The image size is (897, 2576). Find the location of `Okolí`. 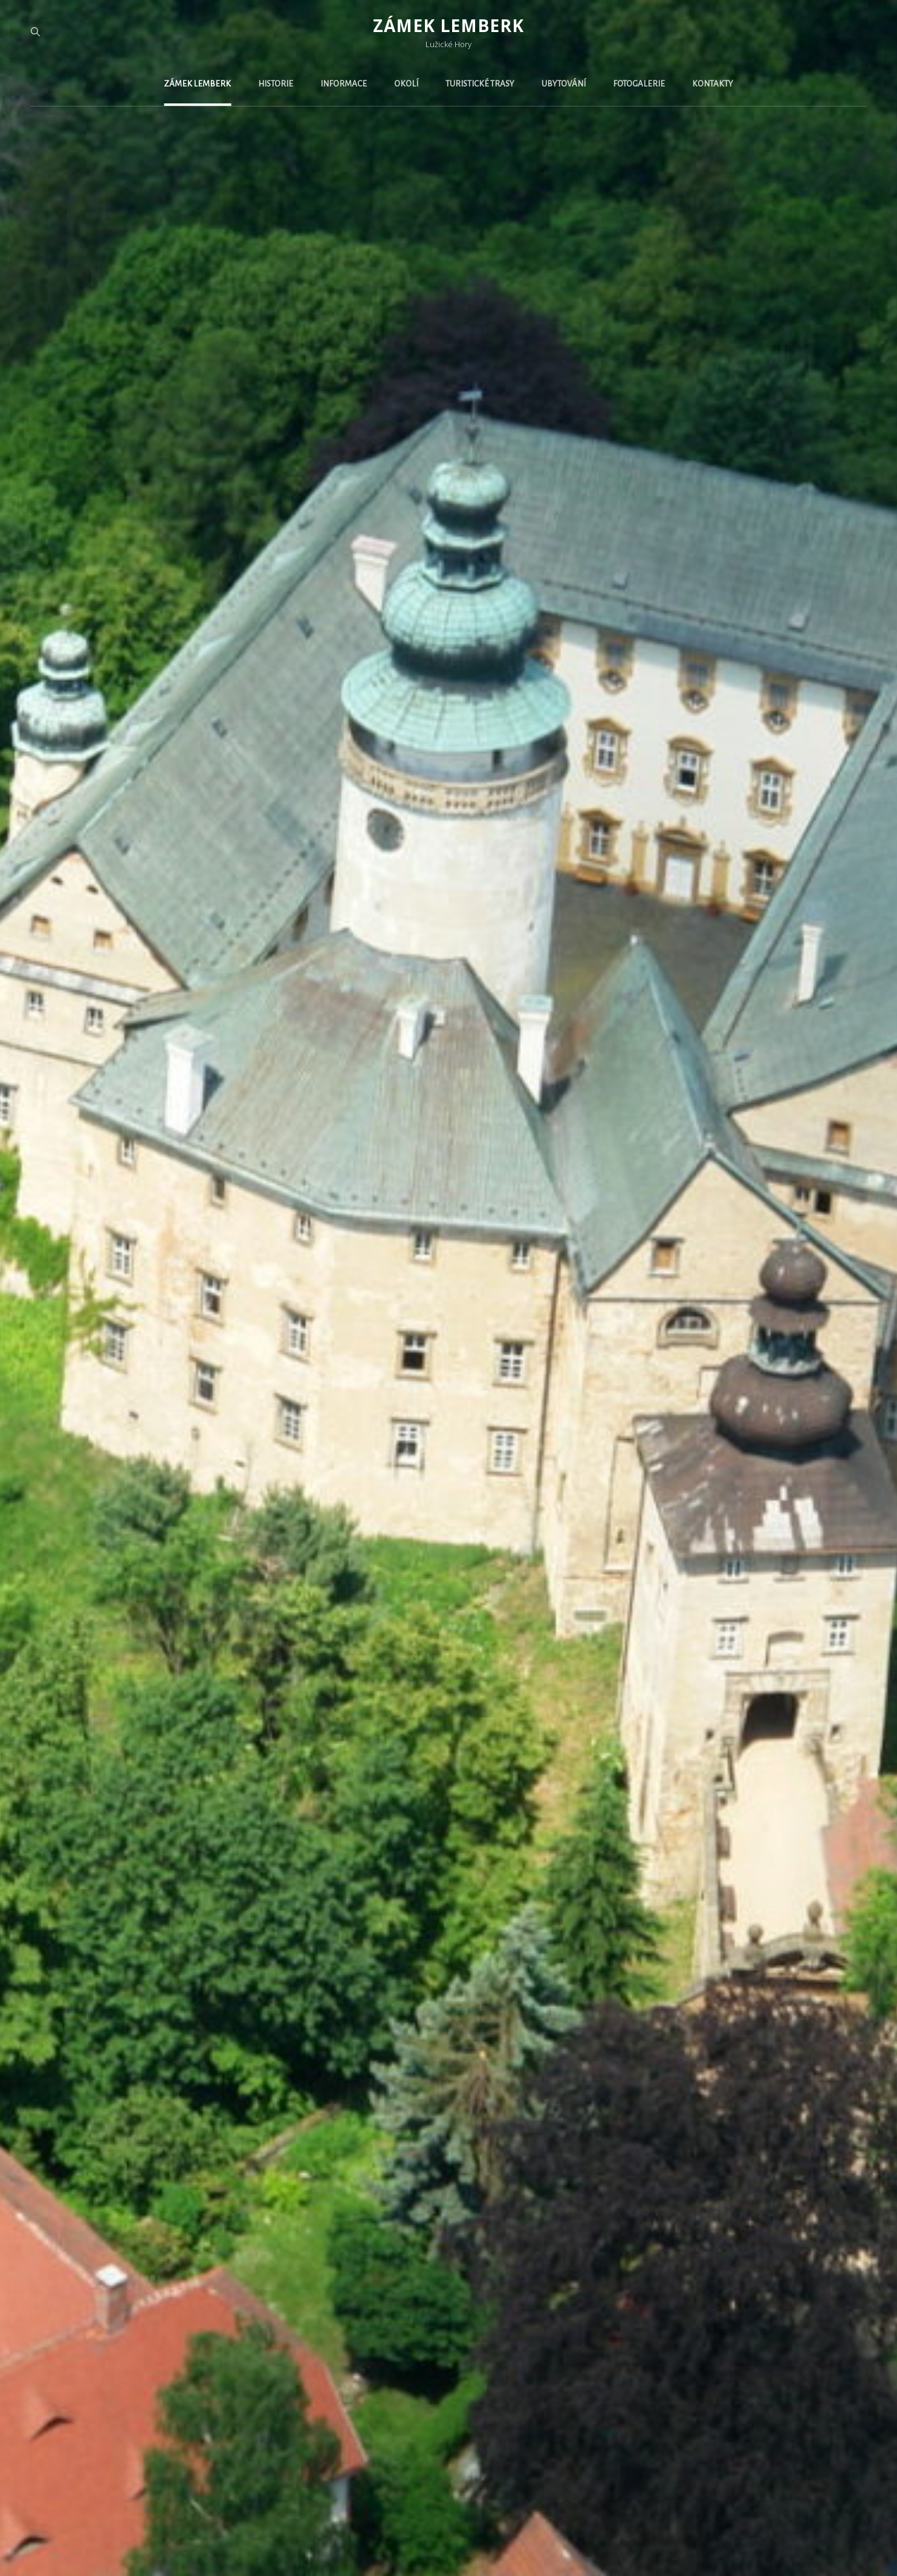

Okolí is located at coordinates (406, 83).